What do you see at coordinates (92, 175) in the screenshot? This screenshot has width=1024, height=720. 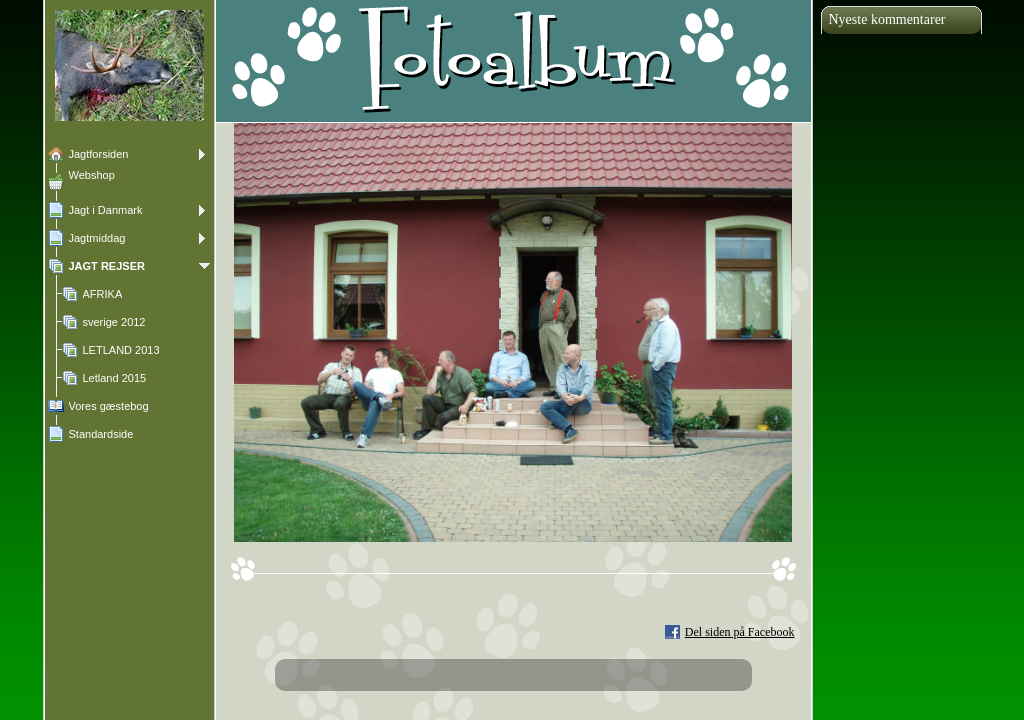 I see `Webshop` at bounding box center [92, 175].